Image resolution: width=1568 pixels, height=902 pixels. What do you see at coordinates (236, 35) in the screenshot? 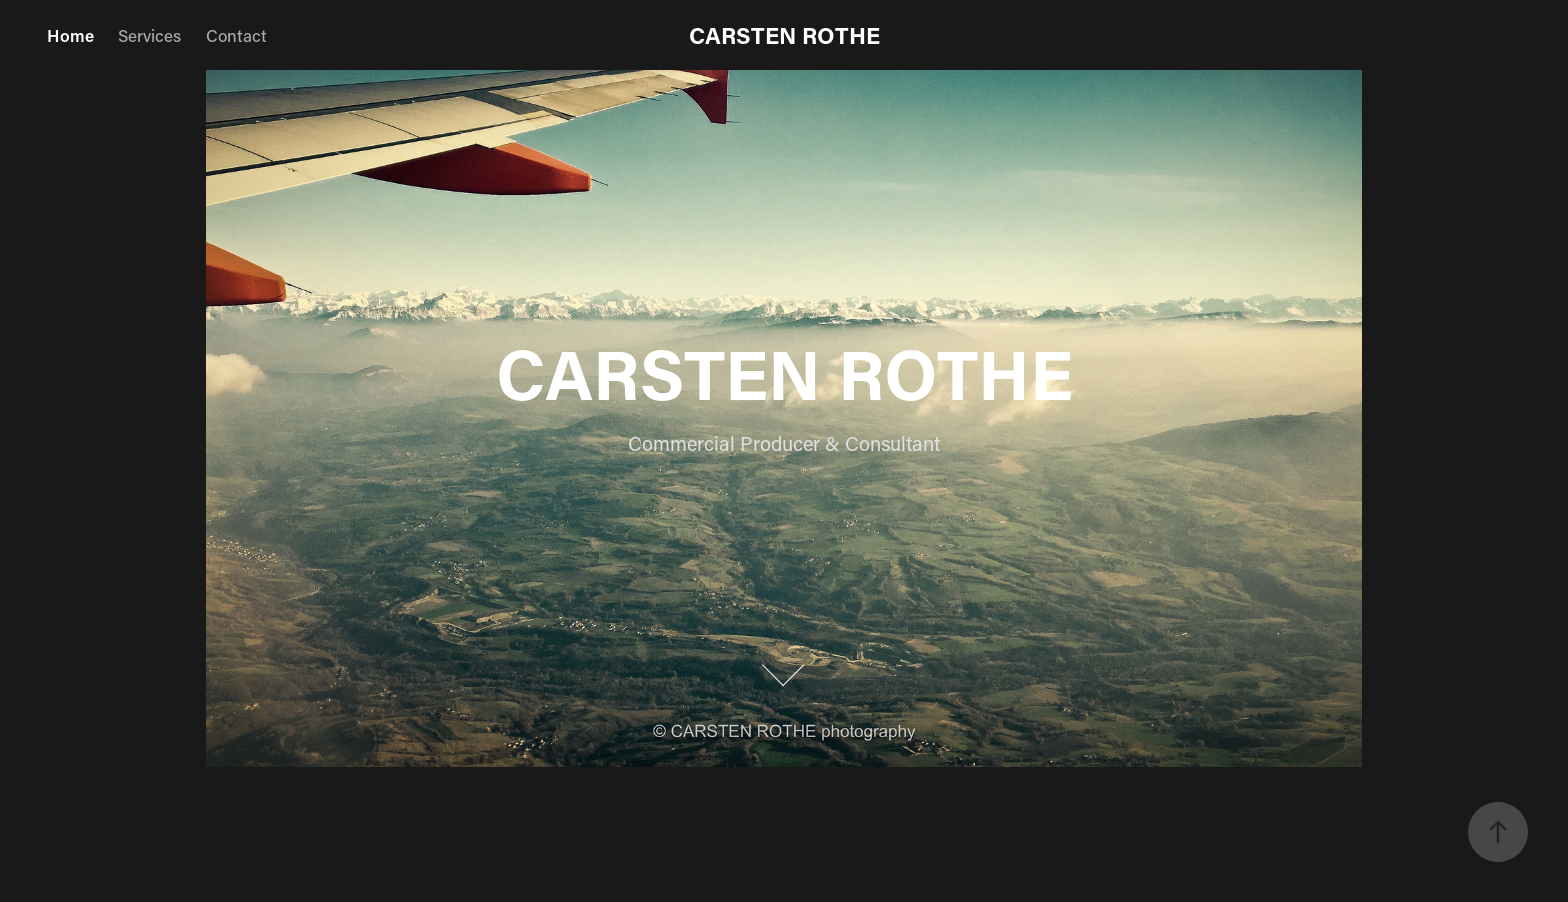
I see `Contact` at bounding box center [236, 35].